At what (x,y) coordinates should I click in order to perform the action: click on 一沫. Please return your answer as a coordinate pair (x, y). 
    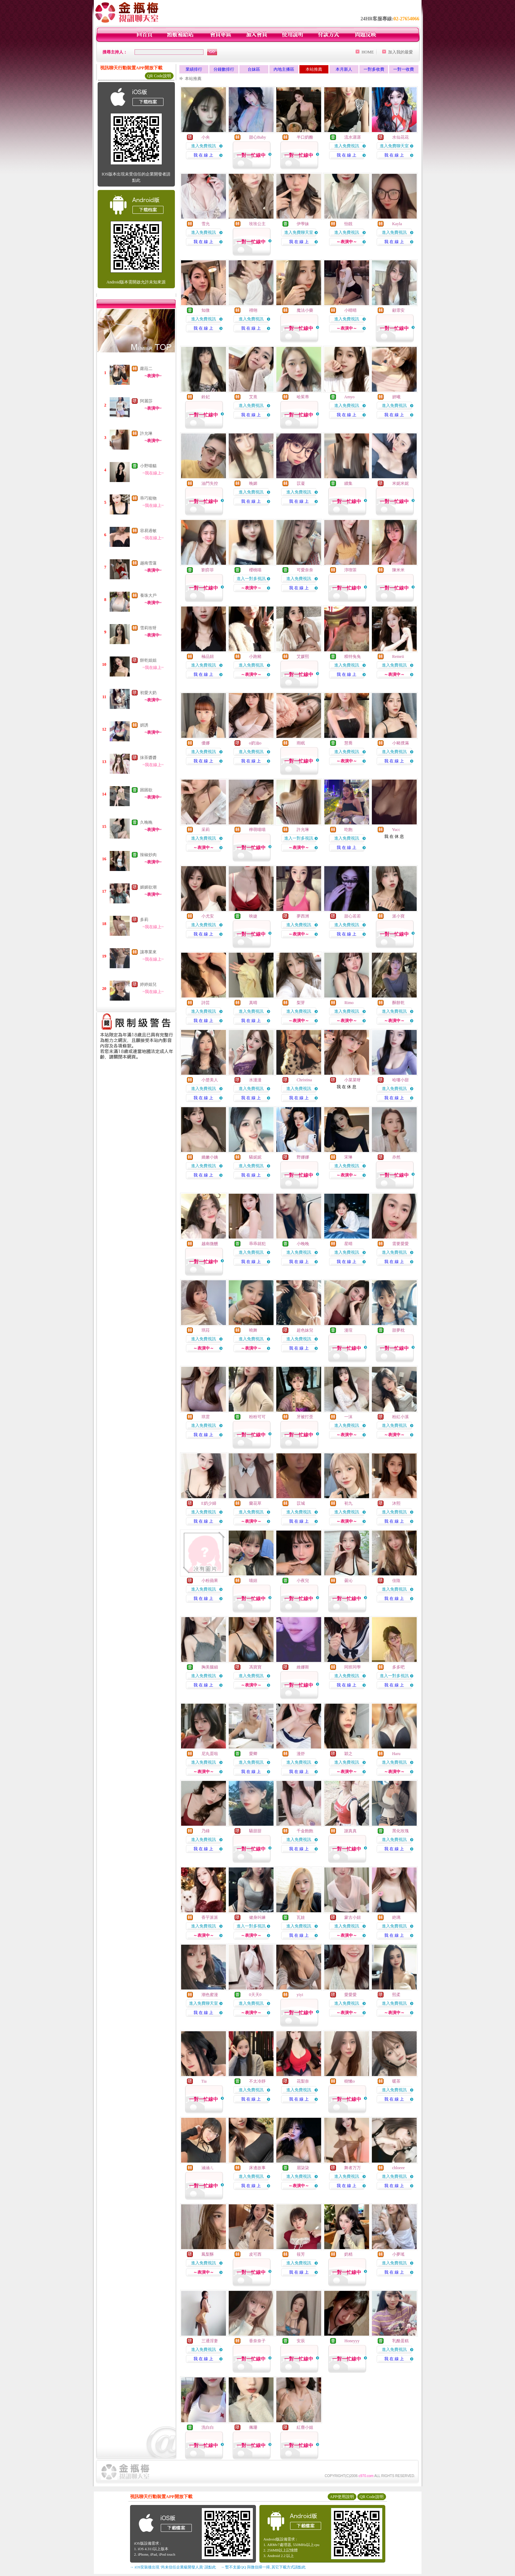
    Looking at the image, I should click on (348, 1416).